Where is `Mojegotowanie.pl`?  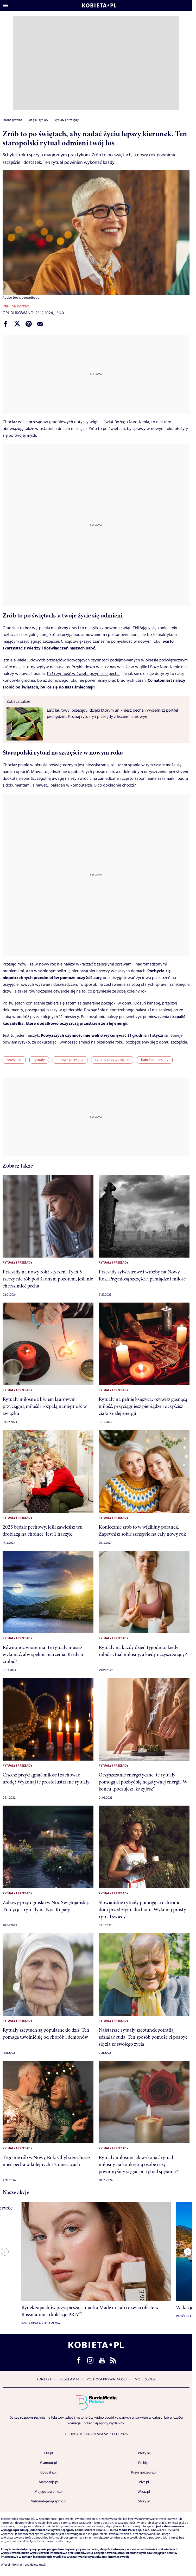
Mojegotowanie.pl is located at coordinates (48, 2491).